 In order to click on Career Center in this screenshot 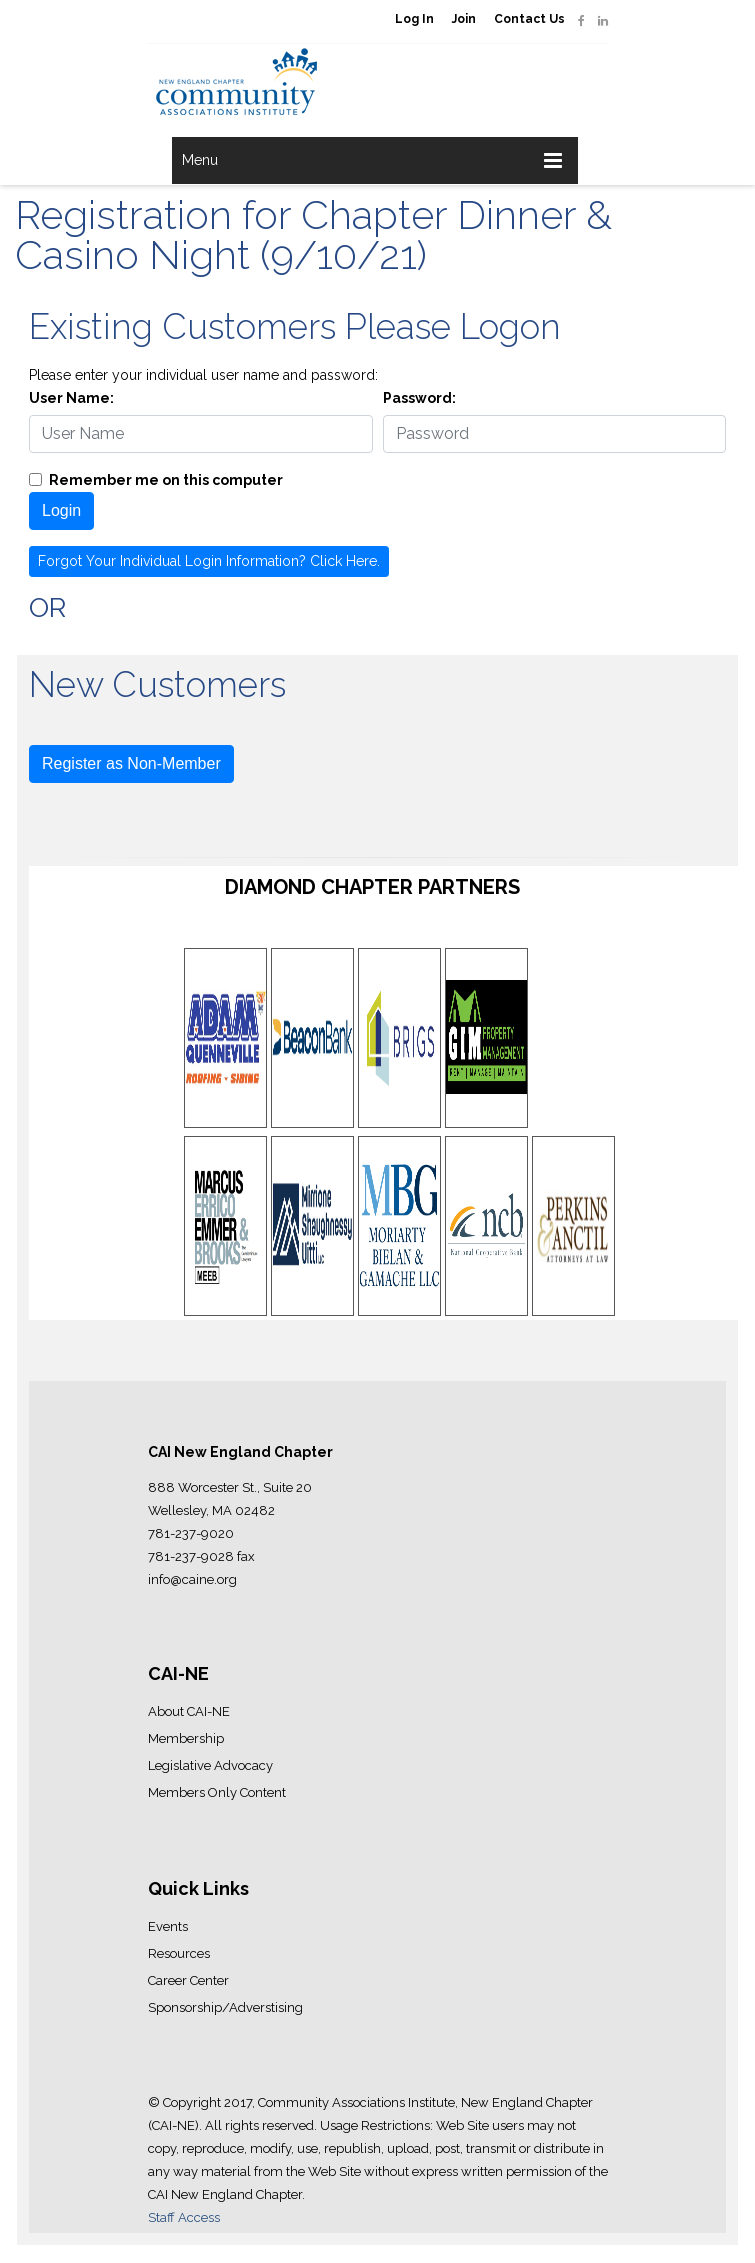, I will do `click(188, 1980)`.